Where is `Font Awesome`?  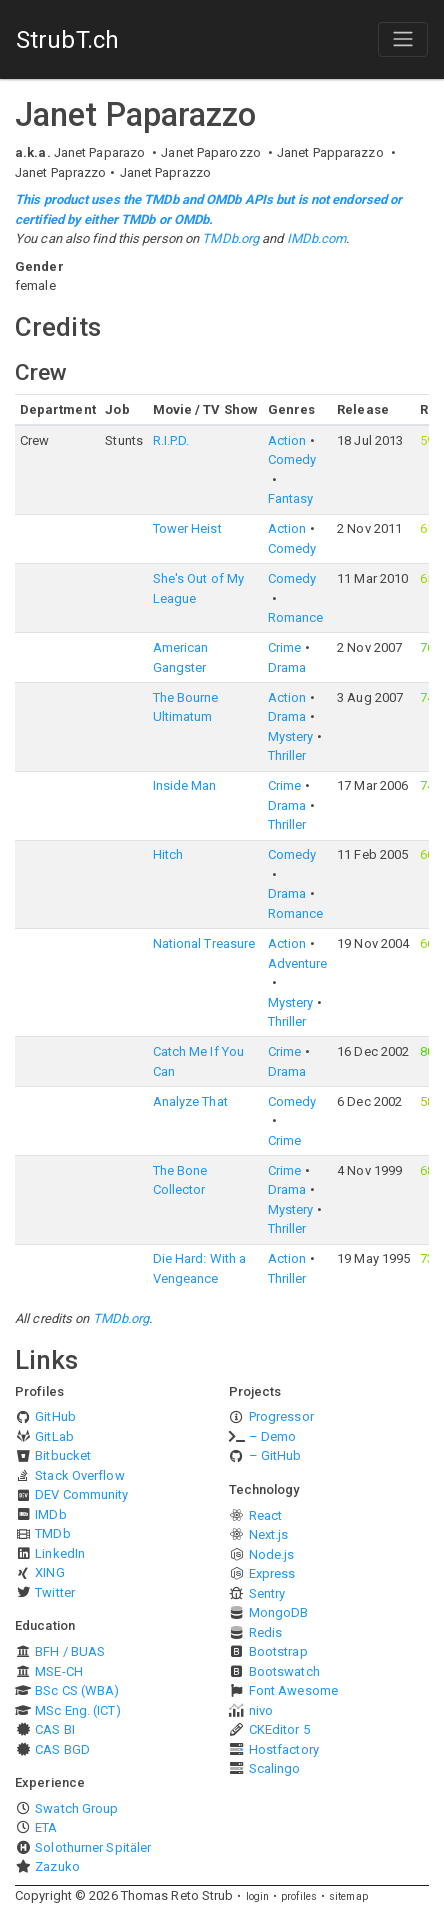 Font Awesome is located at coordinates (293, 1690).